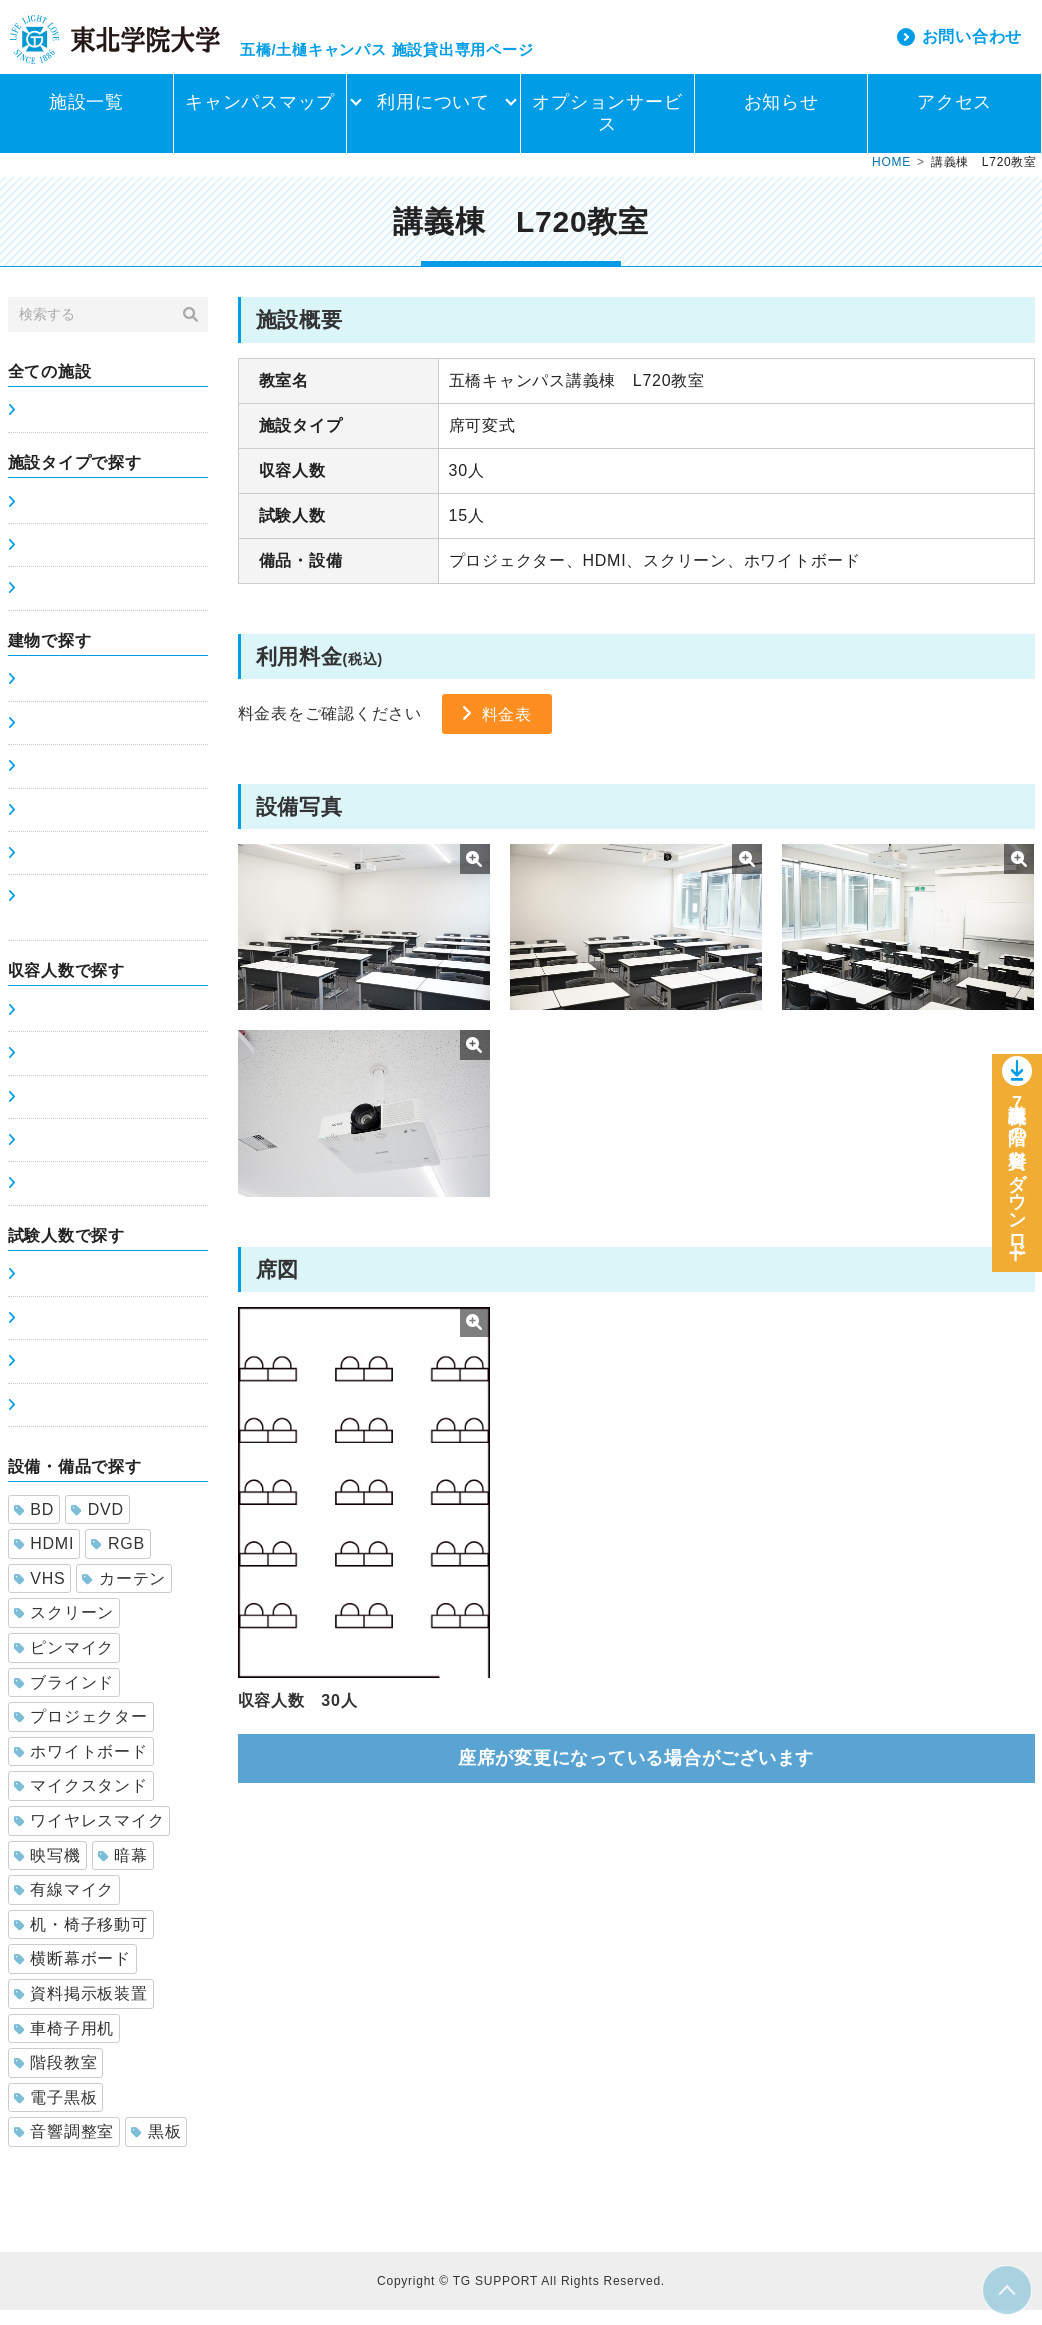 This screenshot has width=1042, height=2325. Describe the element at coordinates (81, 1800) in the screenshot. I see `マイクスタンド` at that location.